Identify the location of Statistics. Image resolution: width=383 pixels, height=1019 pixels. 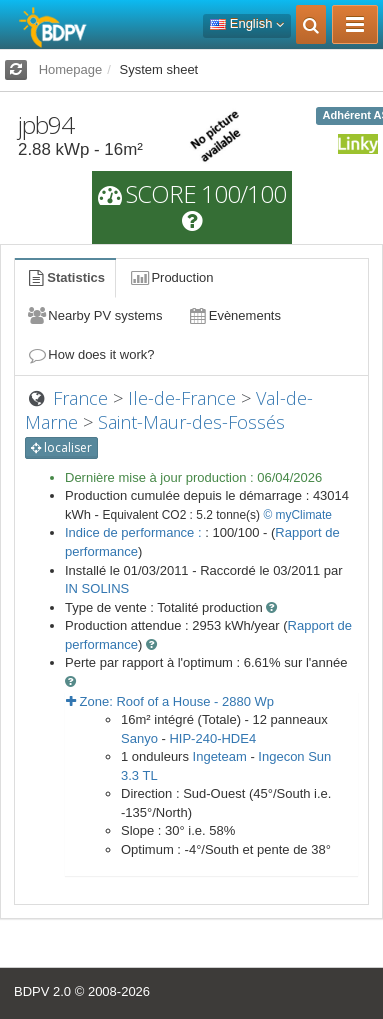
(65, 277).